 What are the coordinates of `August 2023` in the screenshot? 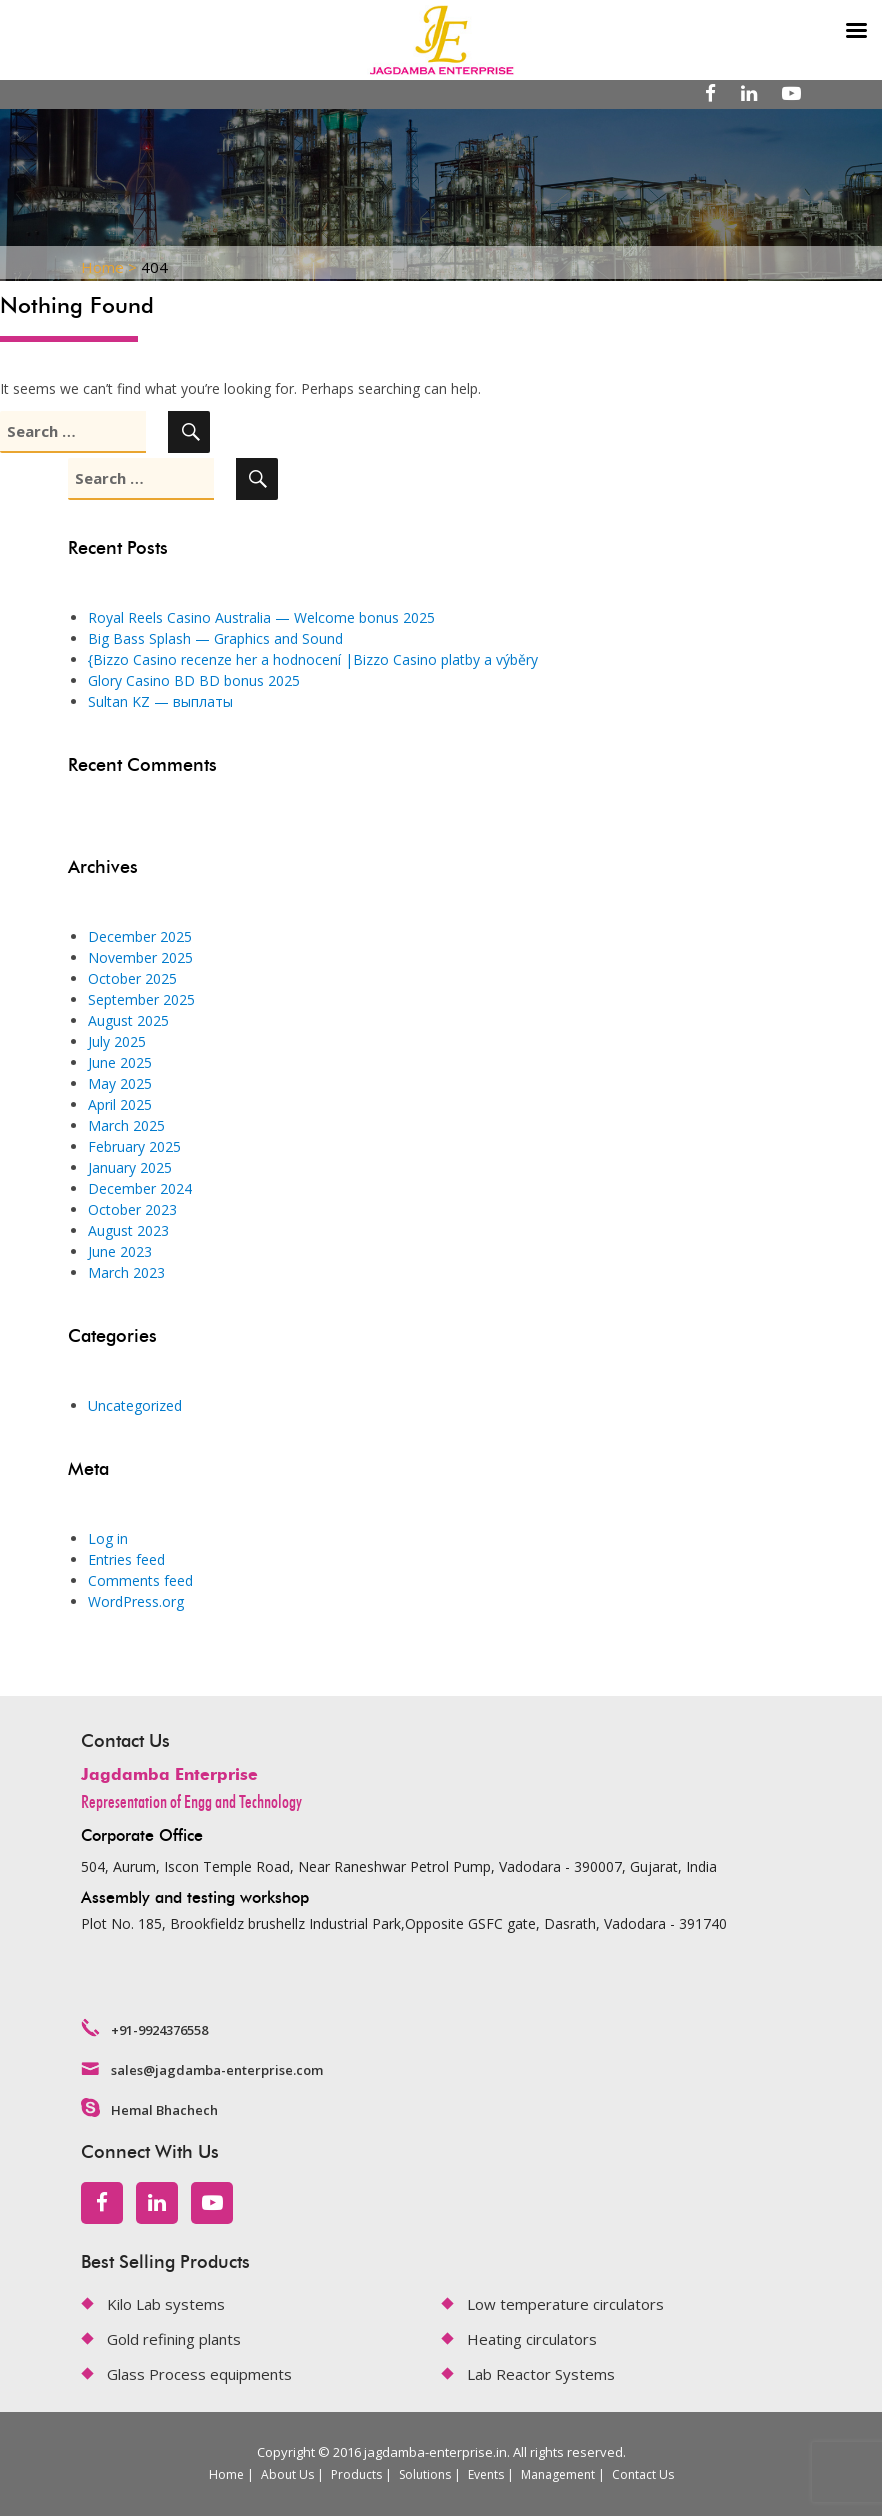 It's located at (128, 1230).